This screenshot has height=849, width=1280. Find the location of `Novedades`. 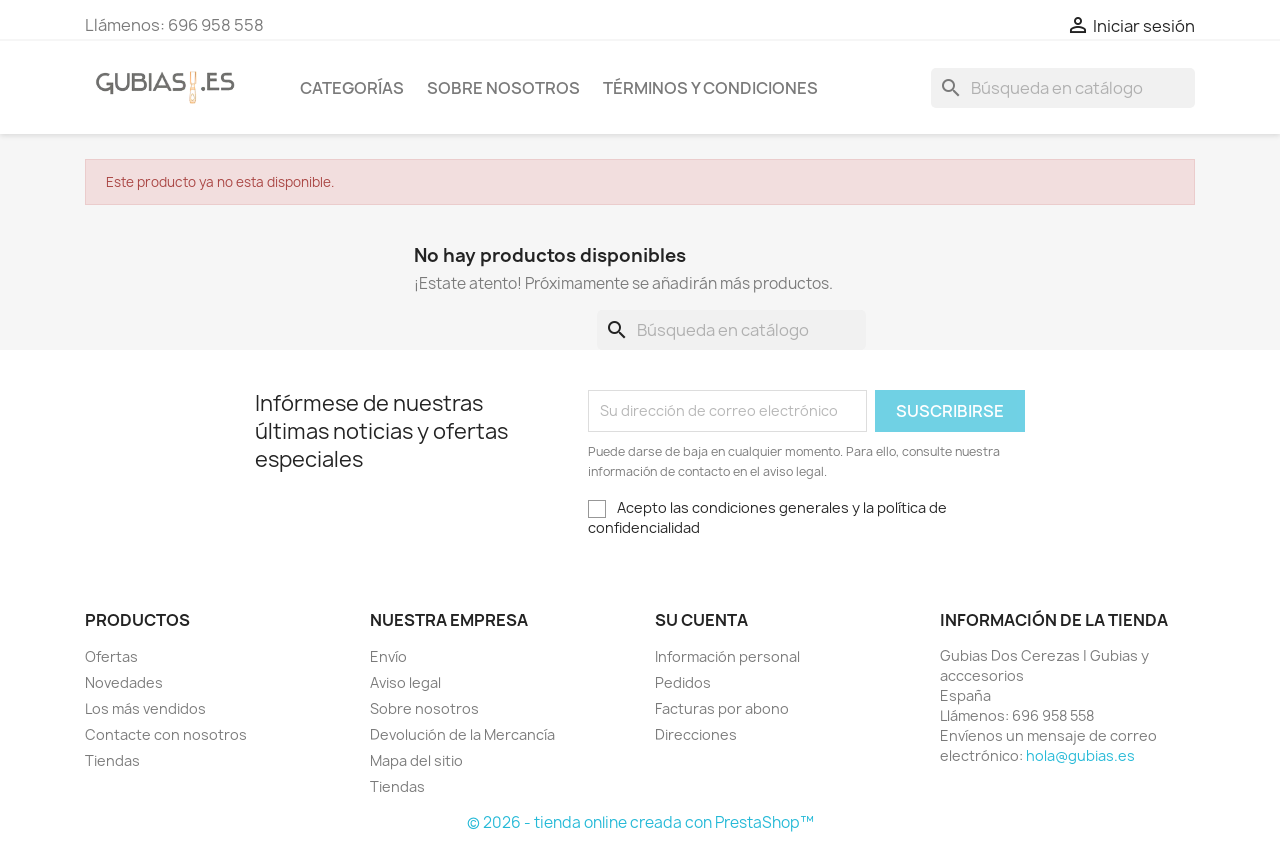

Novedades is located at coordinates (124, 682).